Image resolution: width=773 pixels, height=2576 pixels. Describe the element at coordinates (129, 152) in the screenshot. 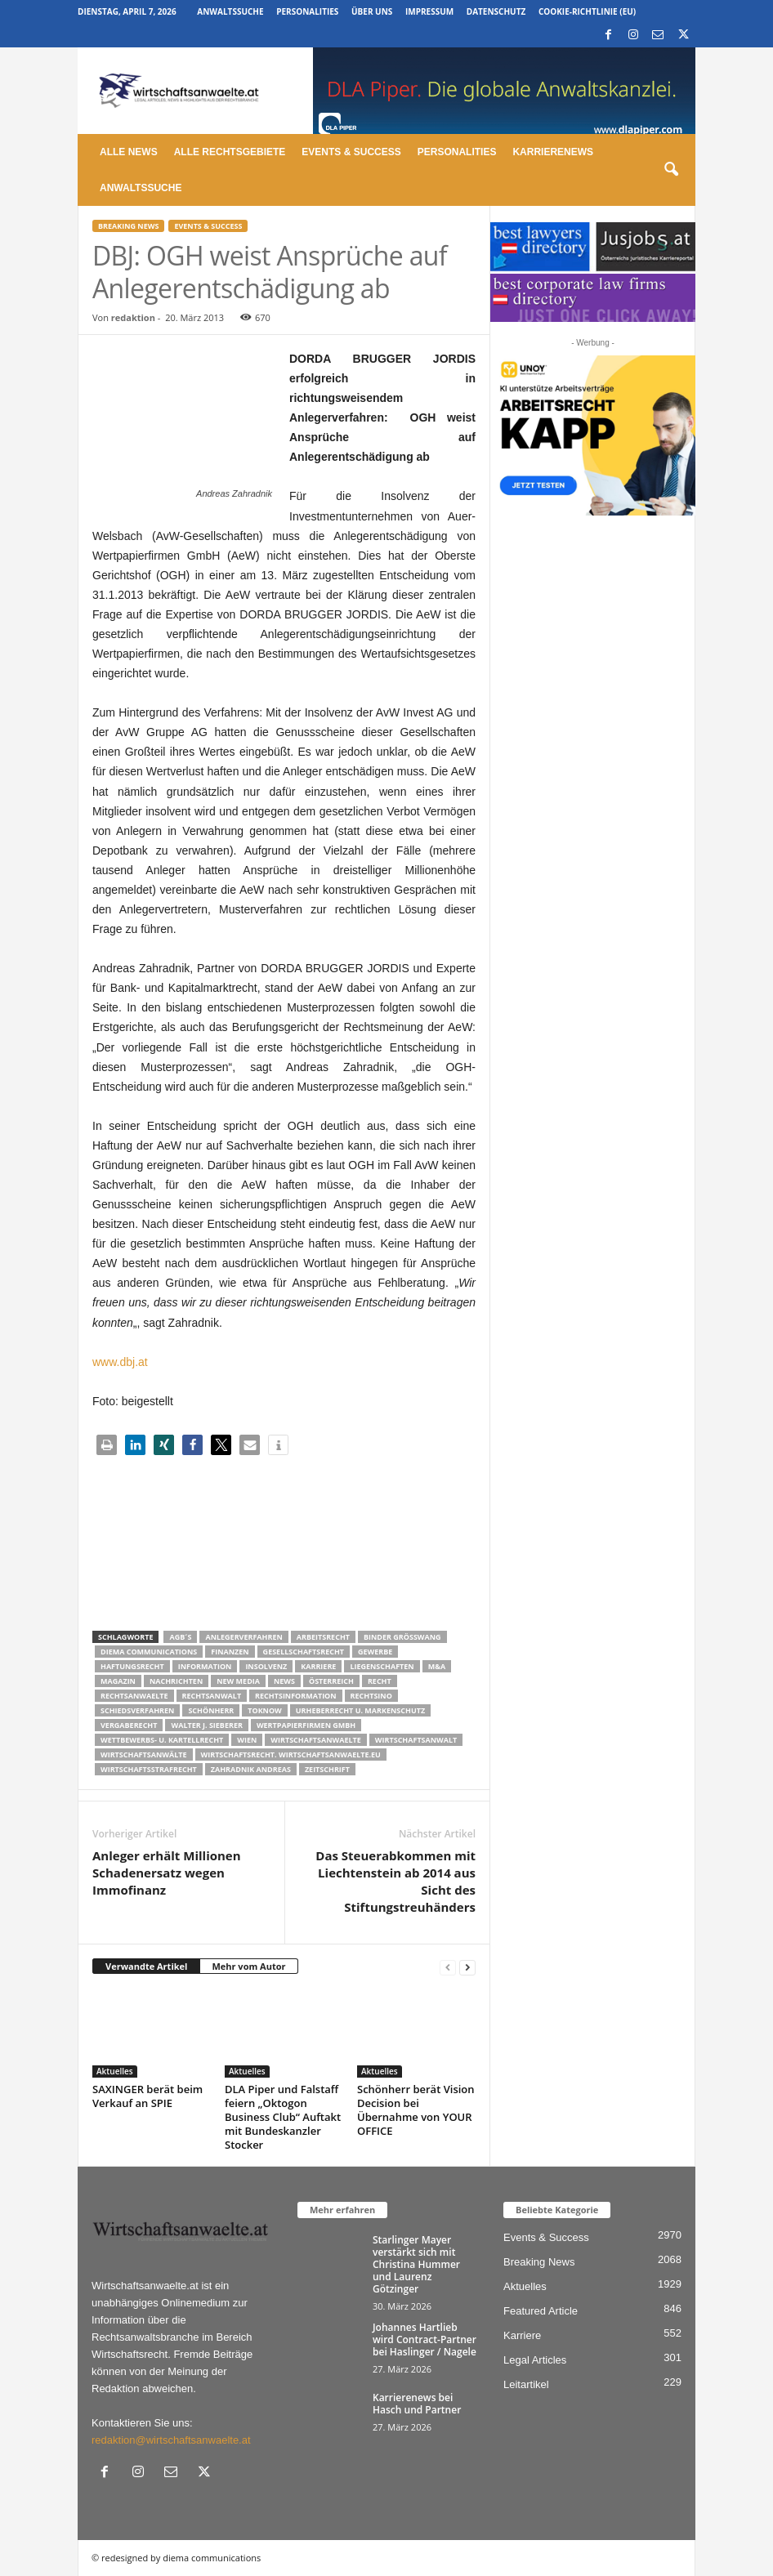

I see `Alle News` at that location.